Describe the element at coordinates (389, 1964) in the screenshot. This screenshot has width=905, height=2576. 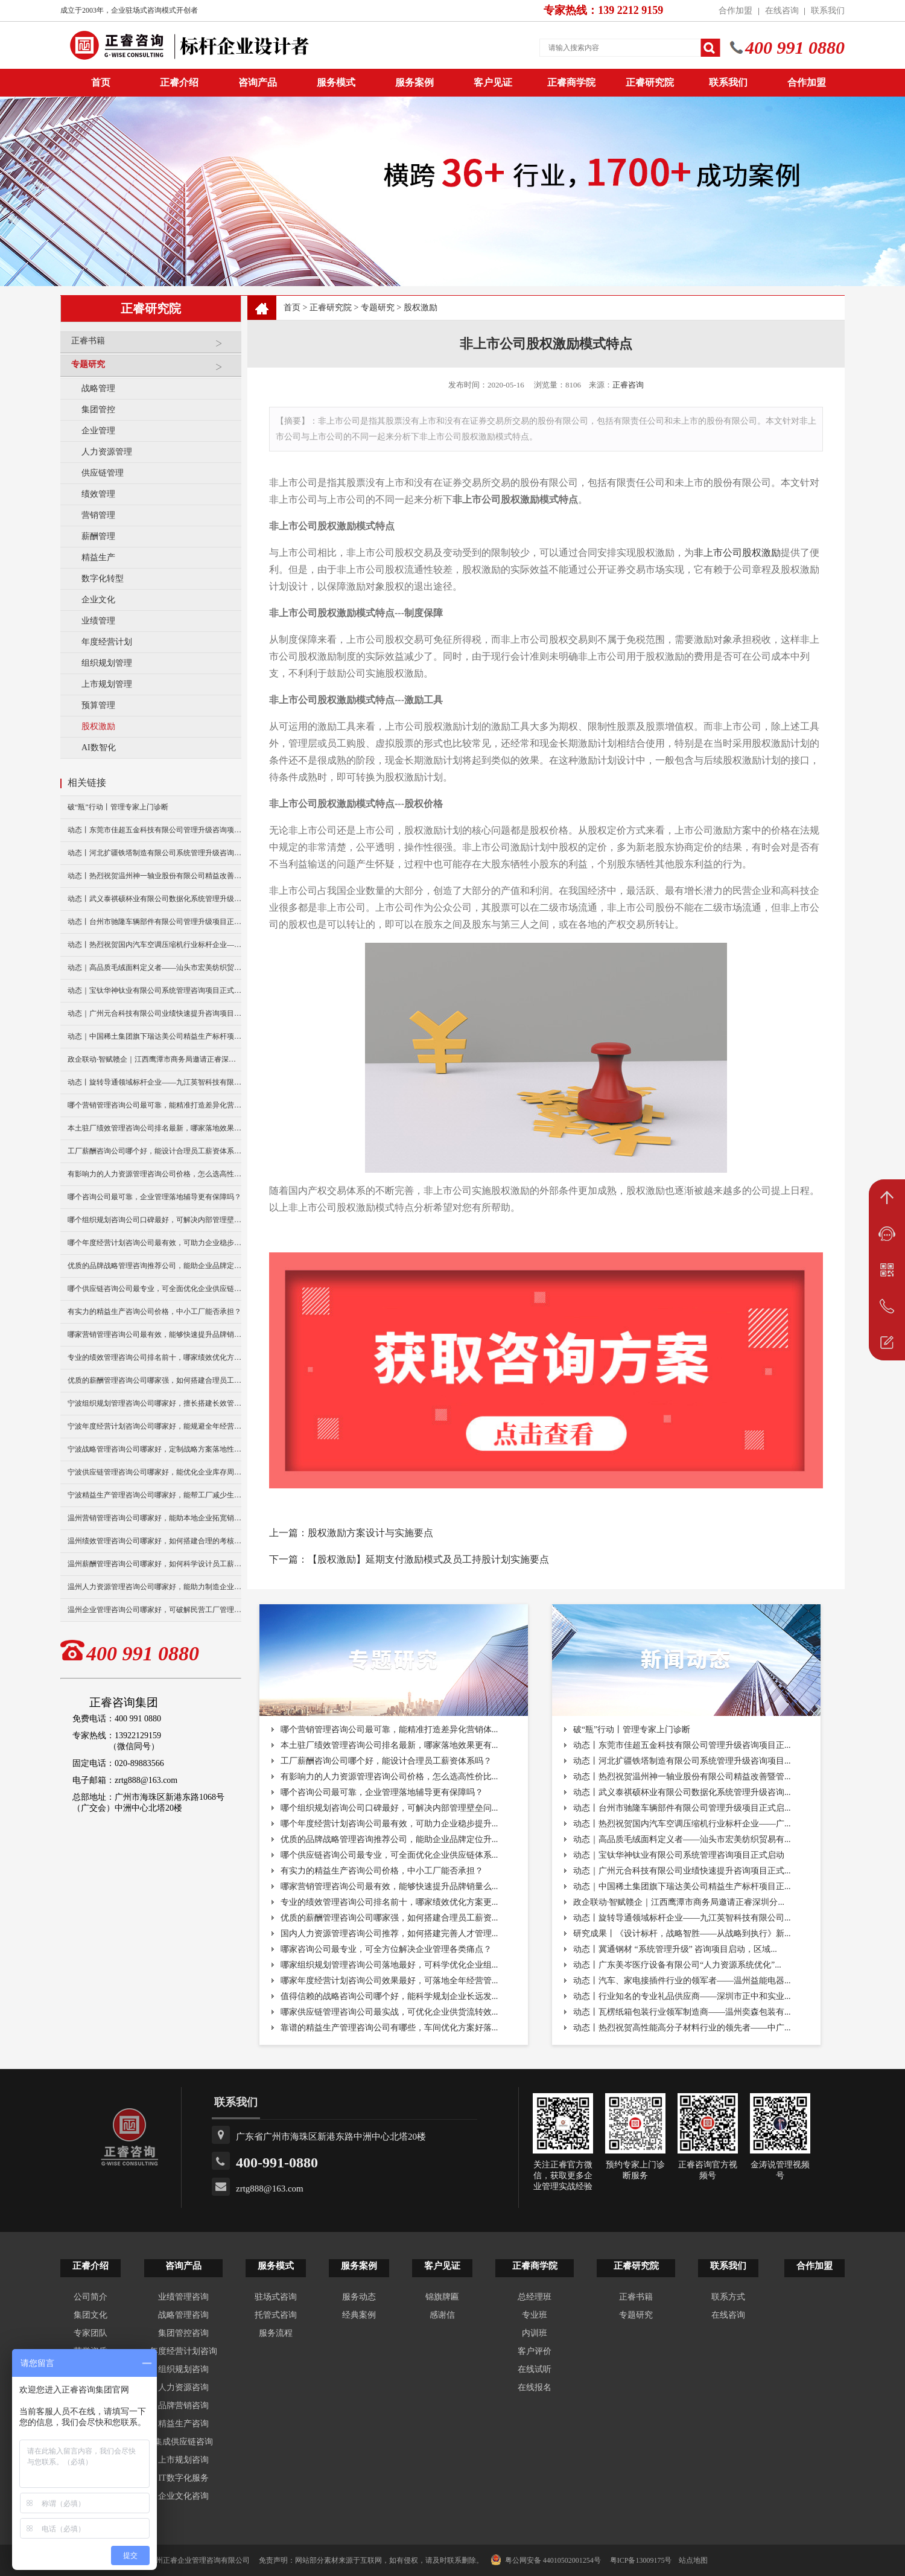
I see `哪家组织规划管理咨询公司落地最好，可科学优化企业组...` at that location.